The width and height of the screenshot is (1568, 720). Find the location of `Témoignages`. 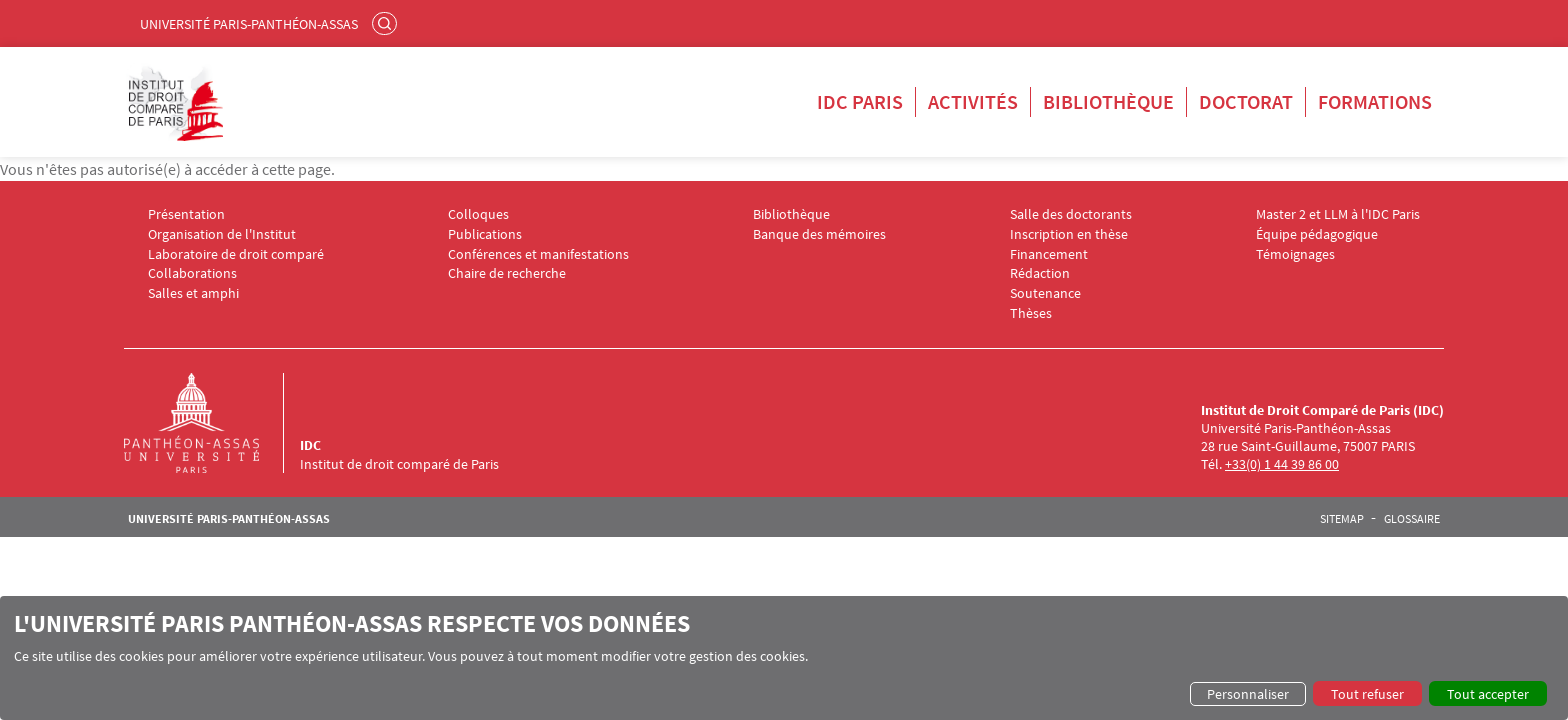

Témoignages is located at coordinates (1295, 254).